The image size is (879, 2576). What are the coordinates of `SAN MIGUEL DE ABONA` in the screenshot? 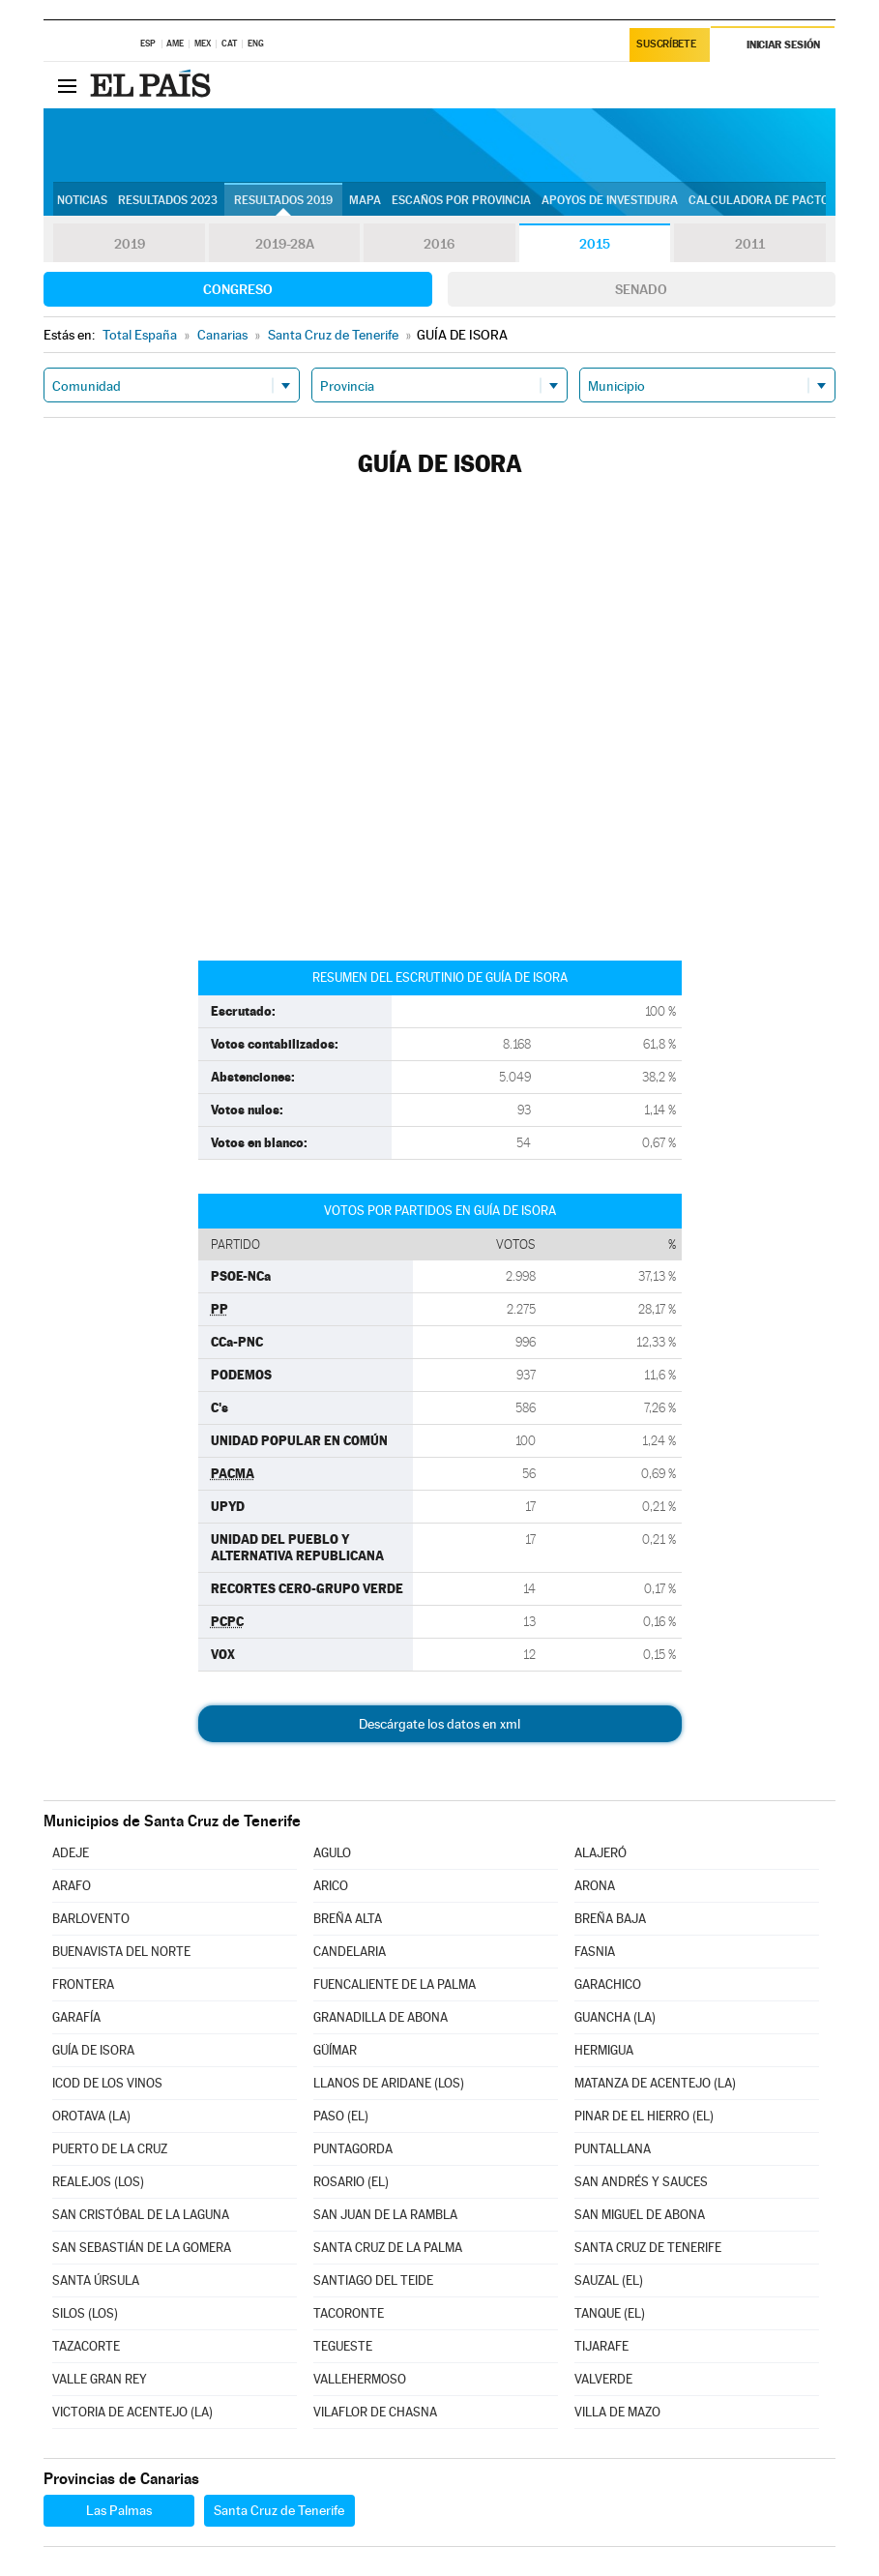 It's located at (639, 2214).